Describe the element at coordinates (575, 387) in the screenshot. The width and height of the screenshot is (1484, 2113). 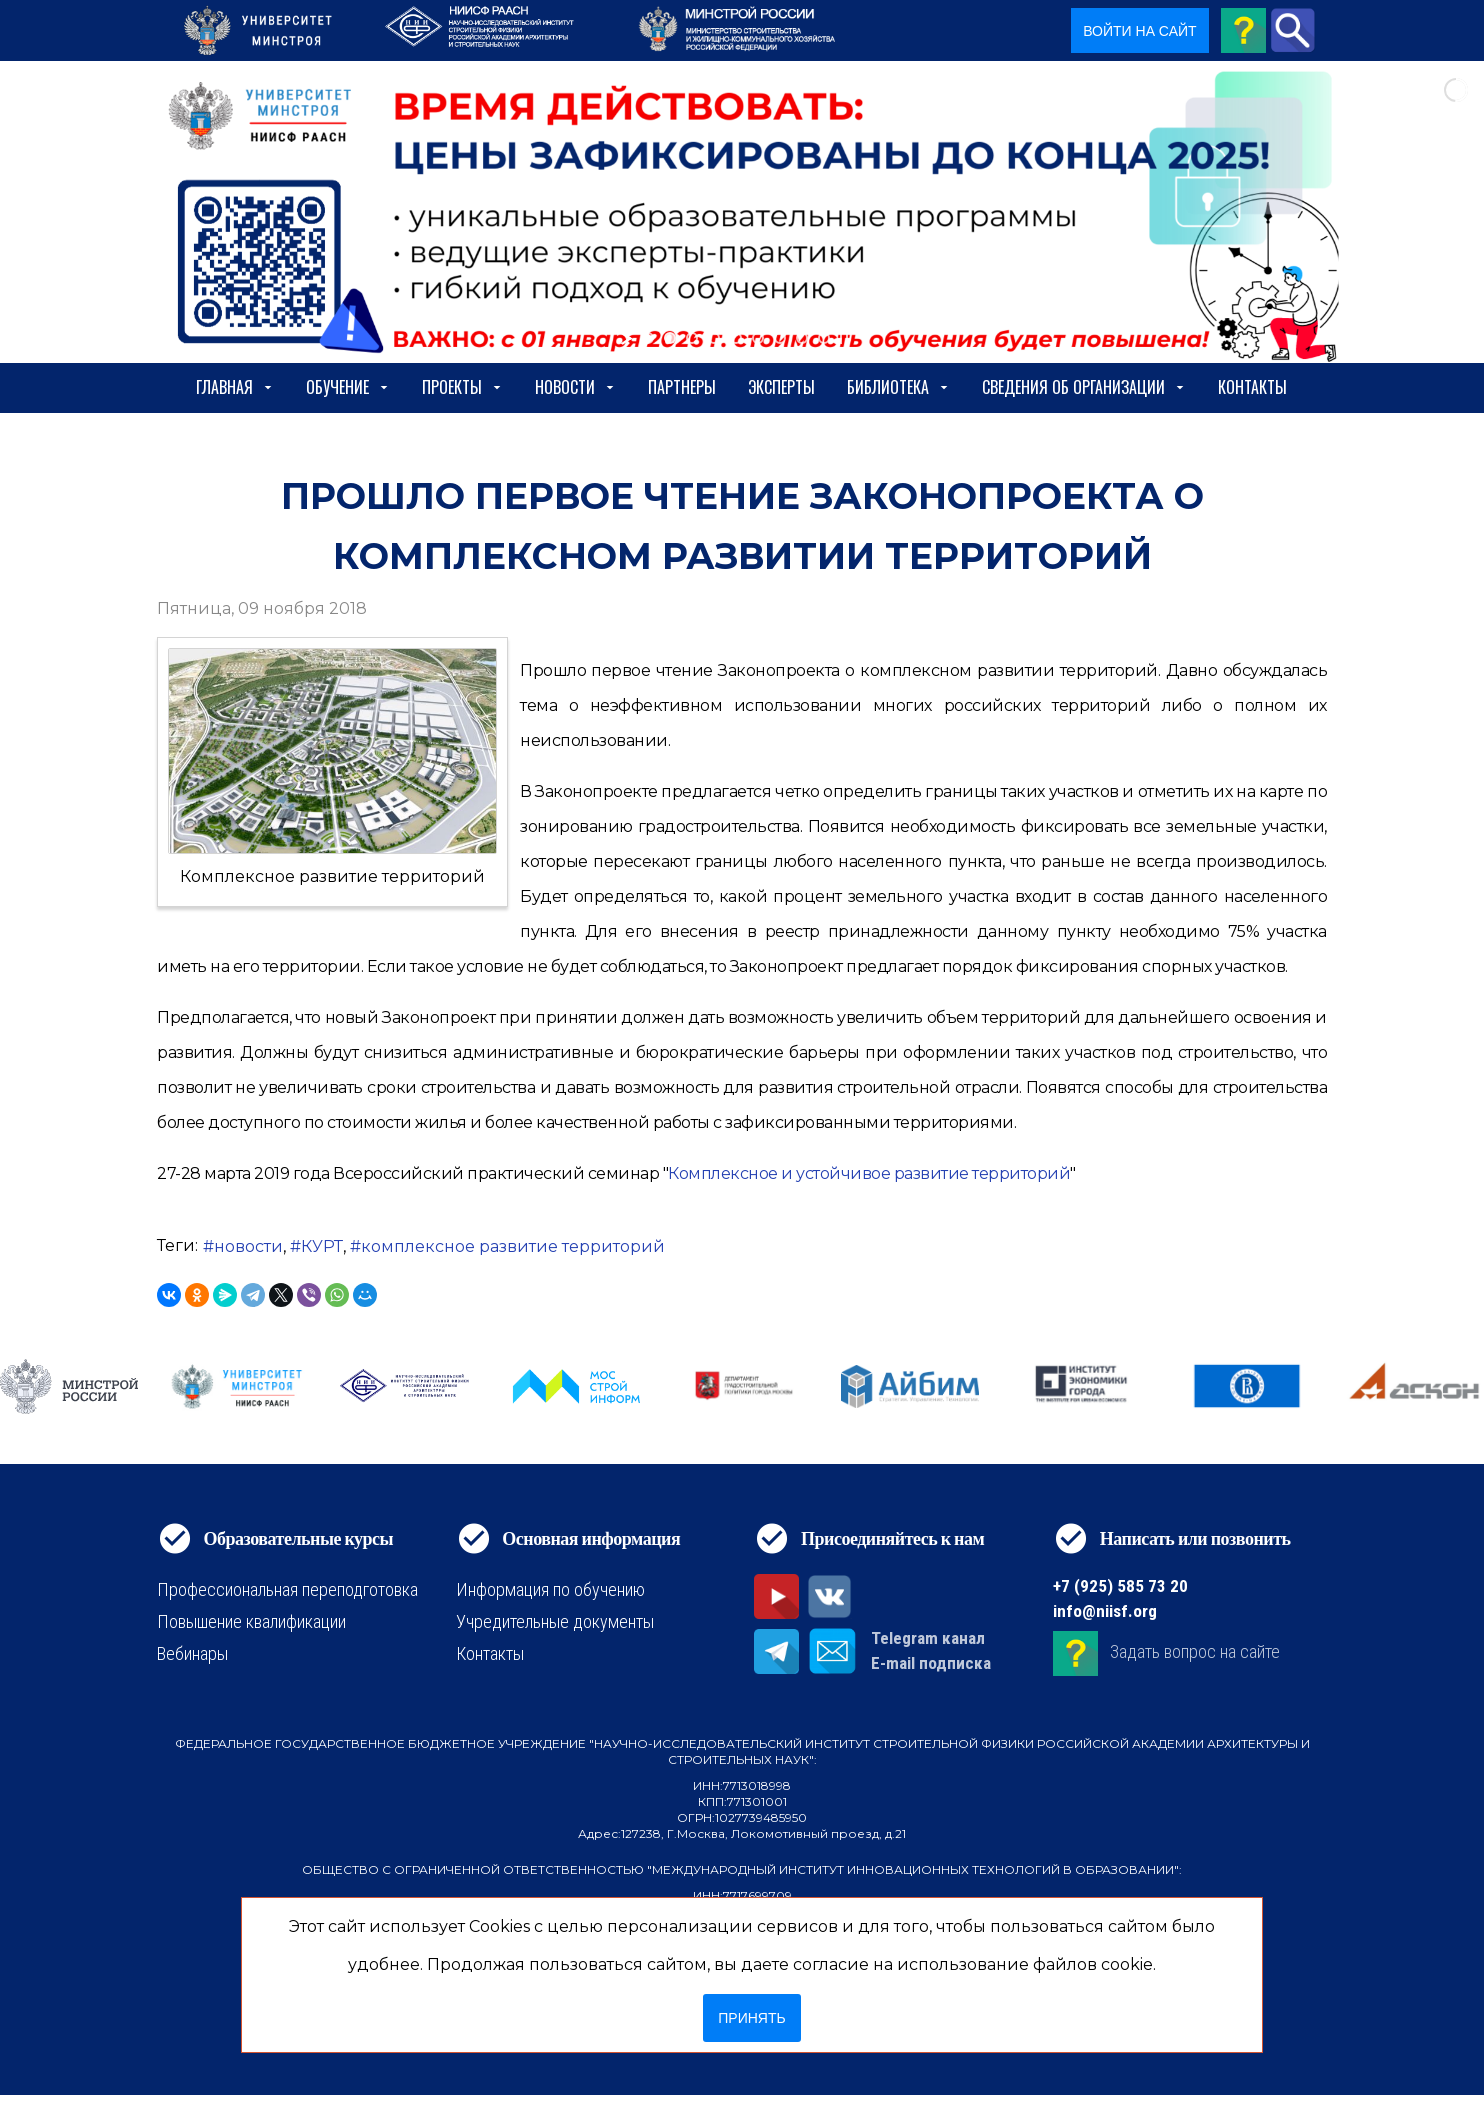
I see `Новости` at that location.